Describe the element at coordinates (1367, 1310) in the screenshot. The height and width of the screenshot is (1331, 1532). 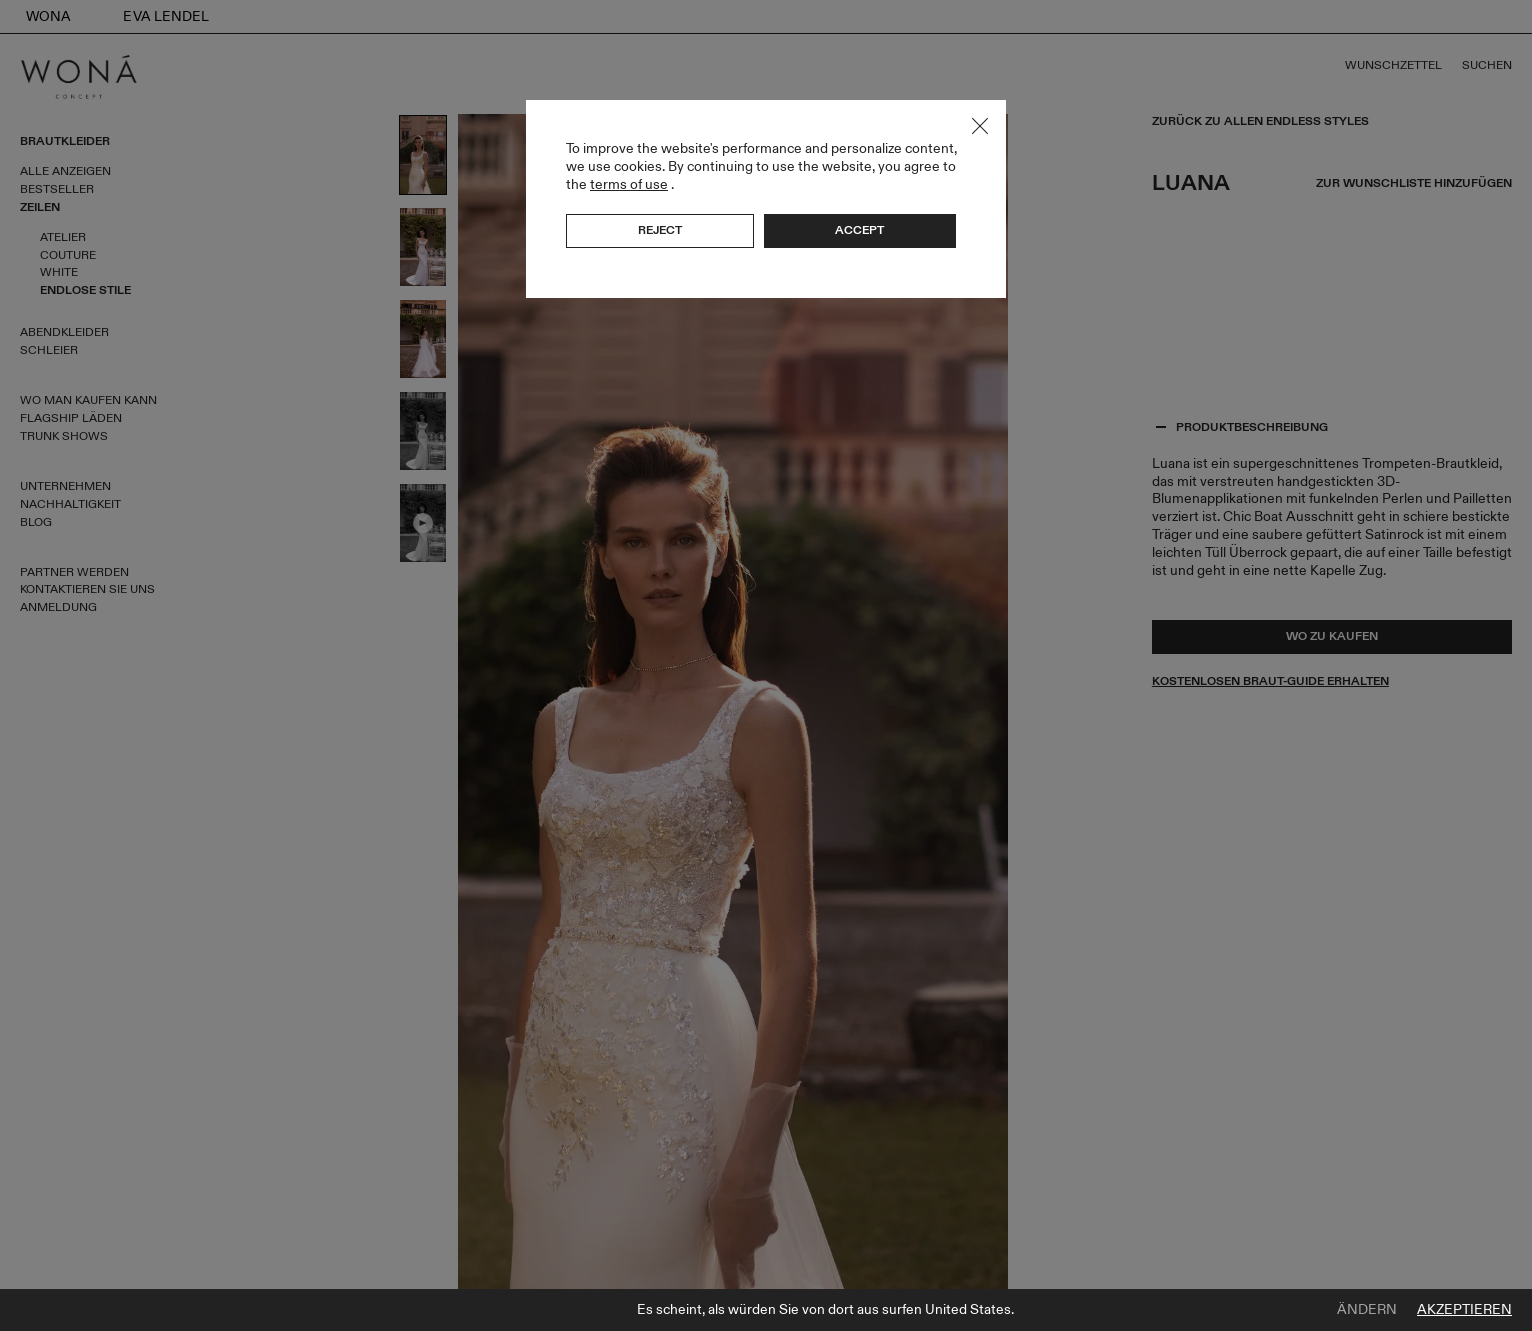
I see `Ändern` at that location.